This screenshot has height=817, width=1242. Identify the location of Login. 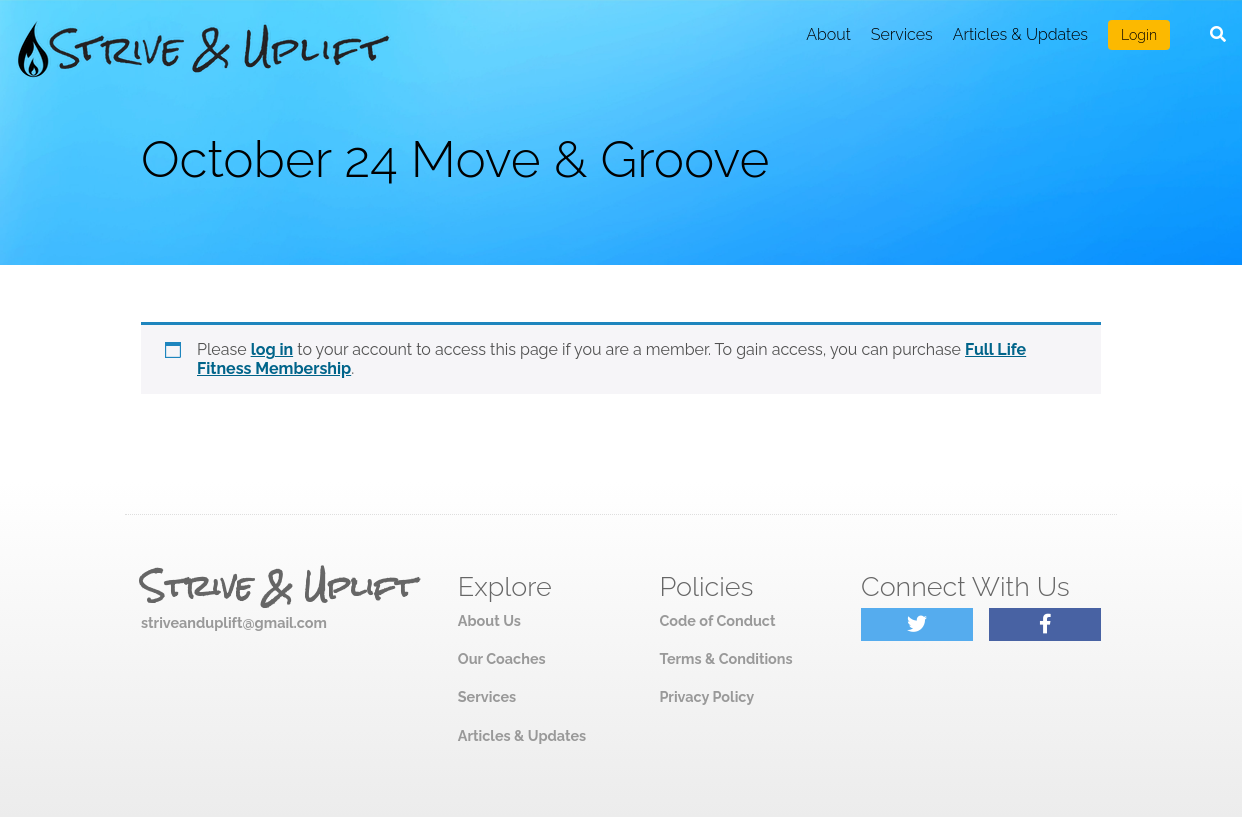
(1139, 35).